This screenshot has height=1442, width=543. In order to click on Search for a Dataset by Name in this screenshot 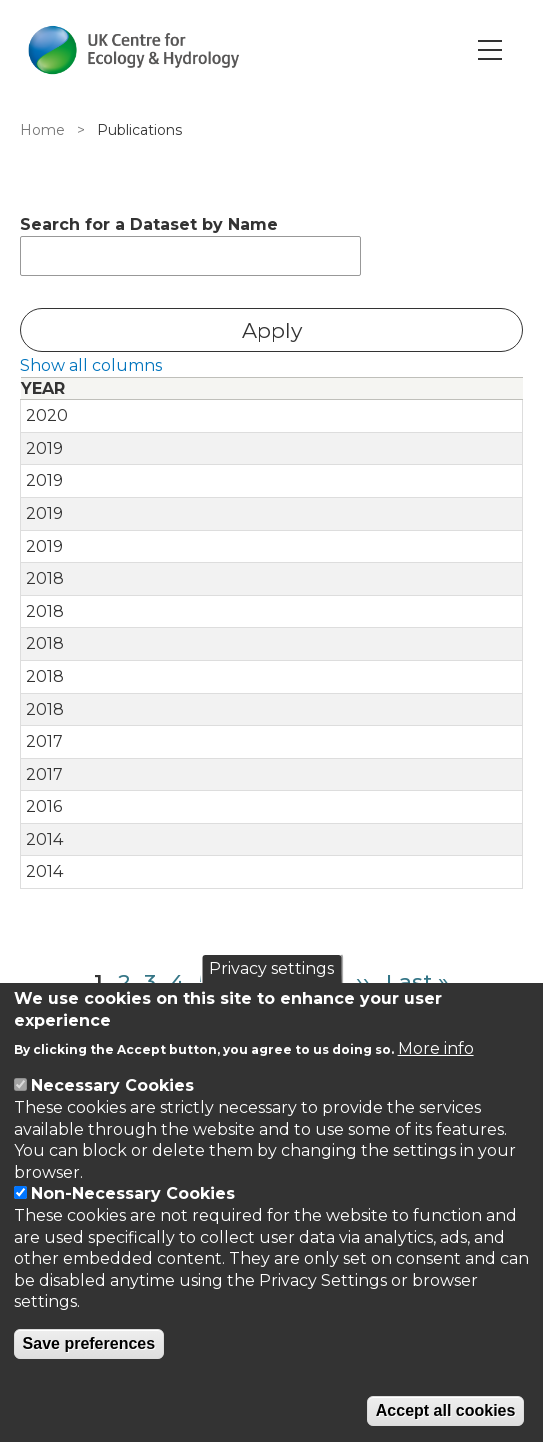, I will do `click(149, 224)`.